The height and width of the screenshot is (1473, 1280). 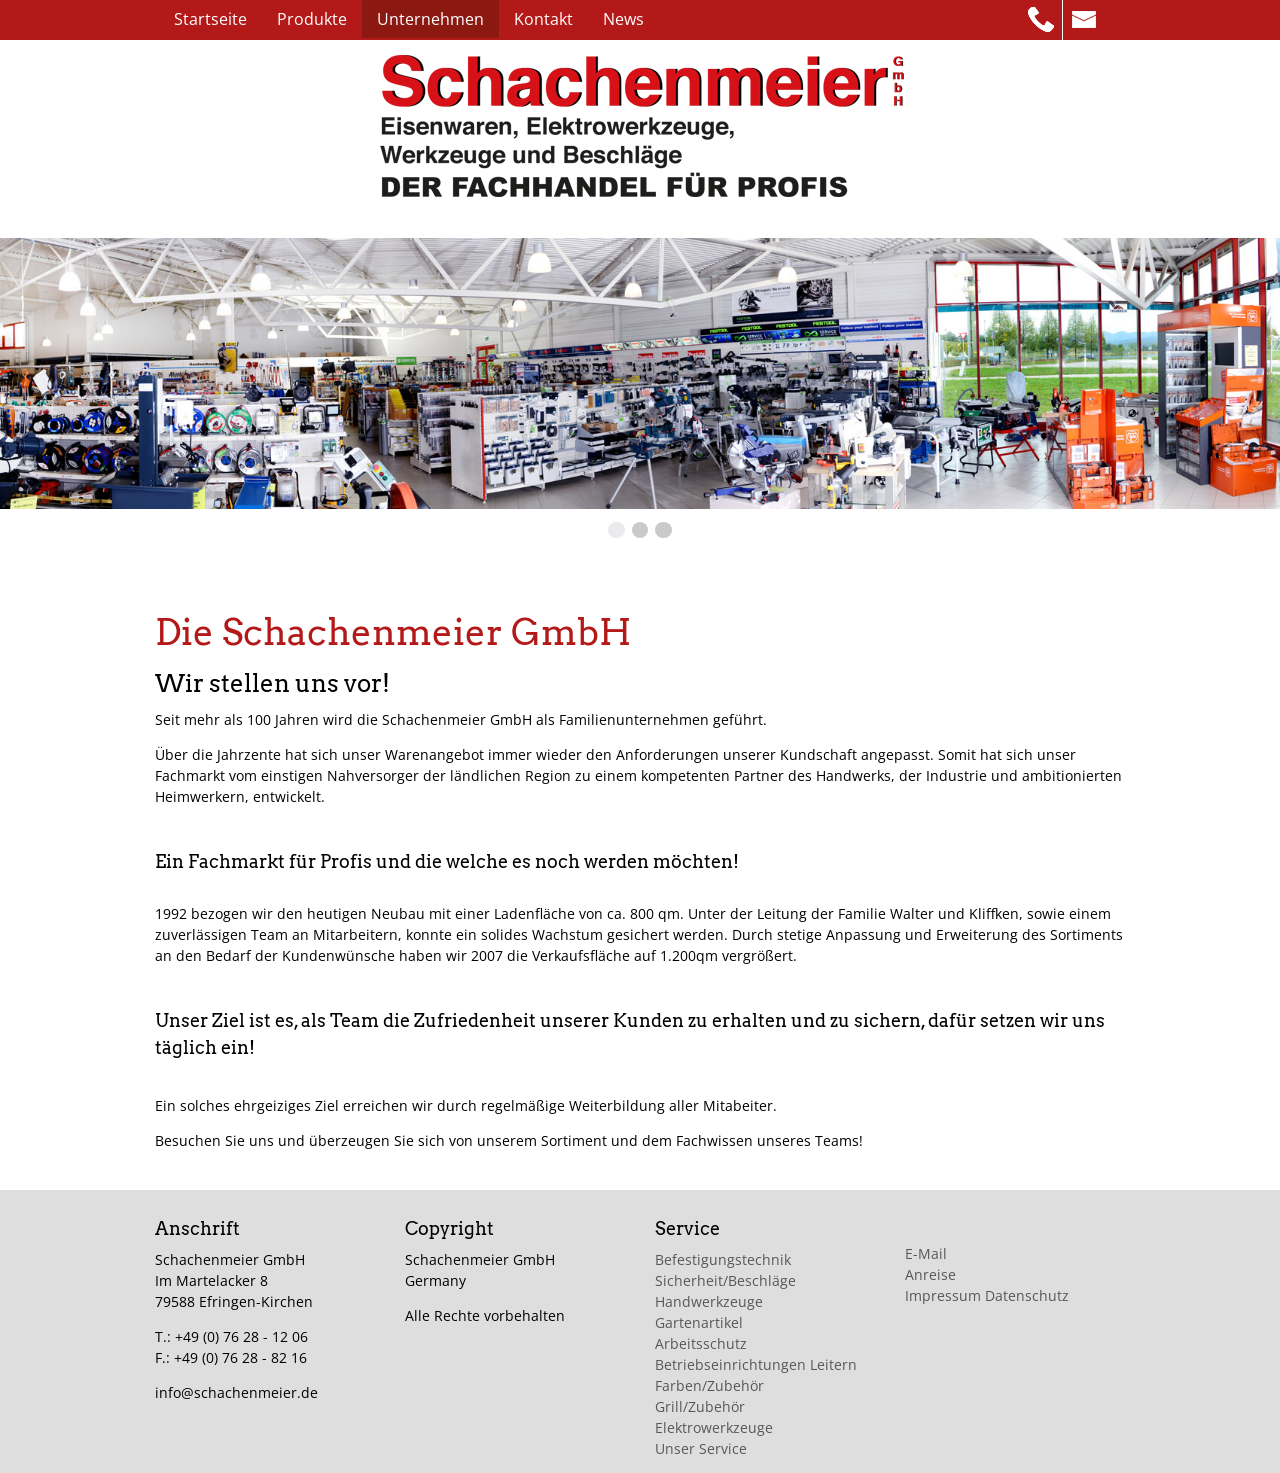 I want to click on Gartenartikel, so click(x=699, y=1322).